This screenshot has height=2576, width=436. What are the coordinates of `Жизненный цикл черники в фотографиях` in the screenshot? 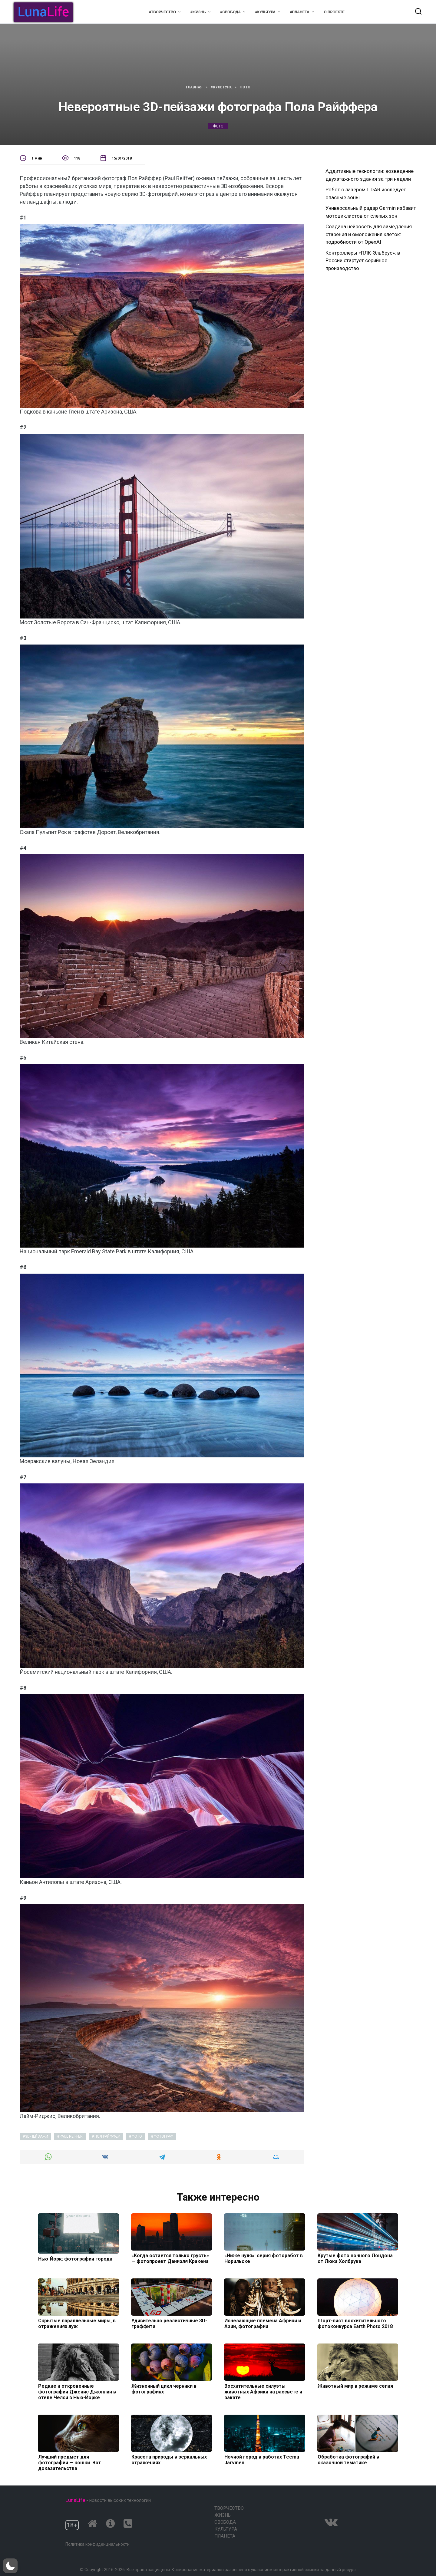 It's located at (163, 2388).